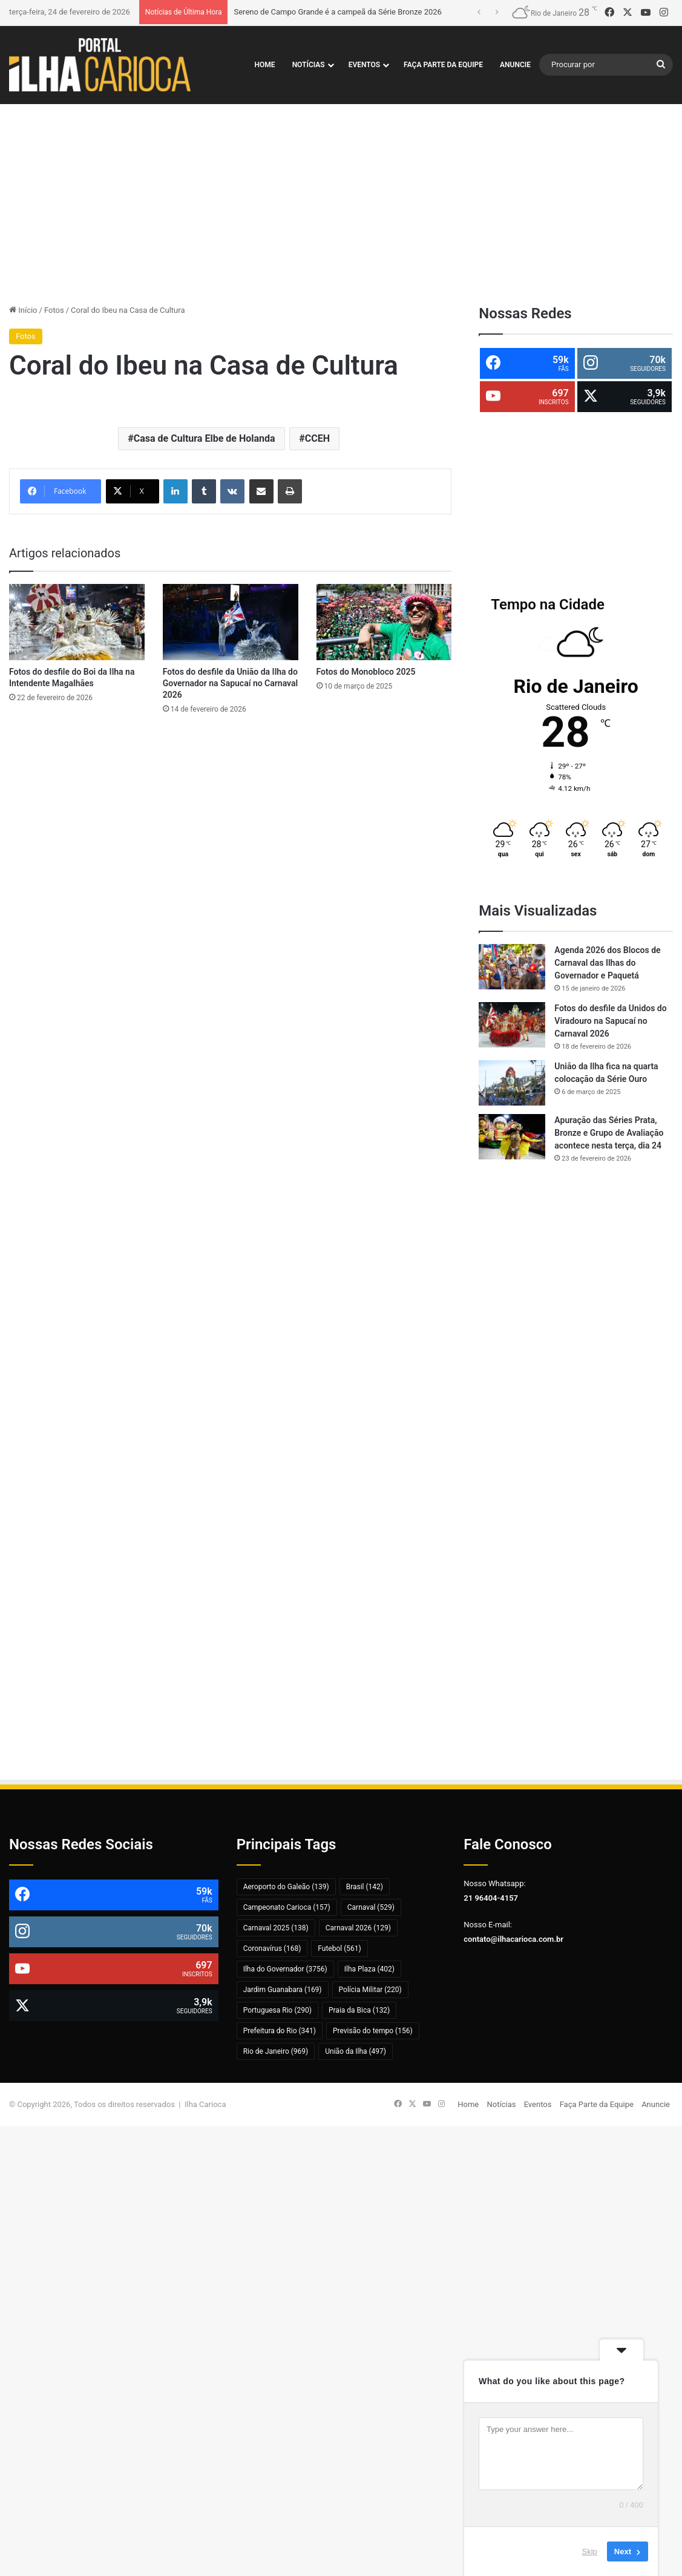 This screenshot has height=2576, width=682. Describe the element at coordinates (512, 966) in the screenshot. I see `[Agenda 2026 dos Blocos de Carnaval das Ilhas do Governador e Paquetá]` at that location.